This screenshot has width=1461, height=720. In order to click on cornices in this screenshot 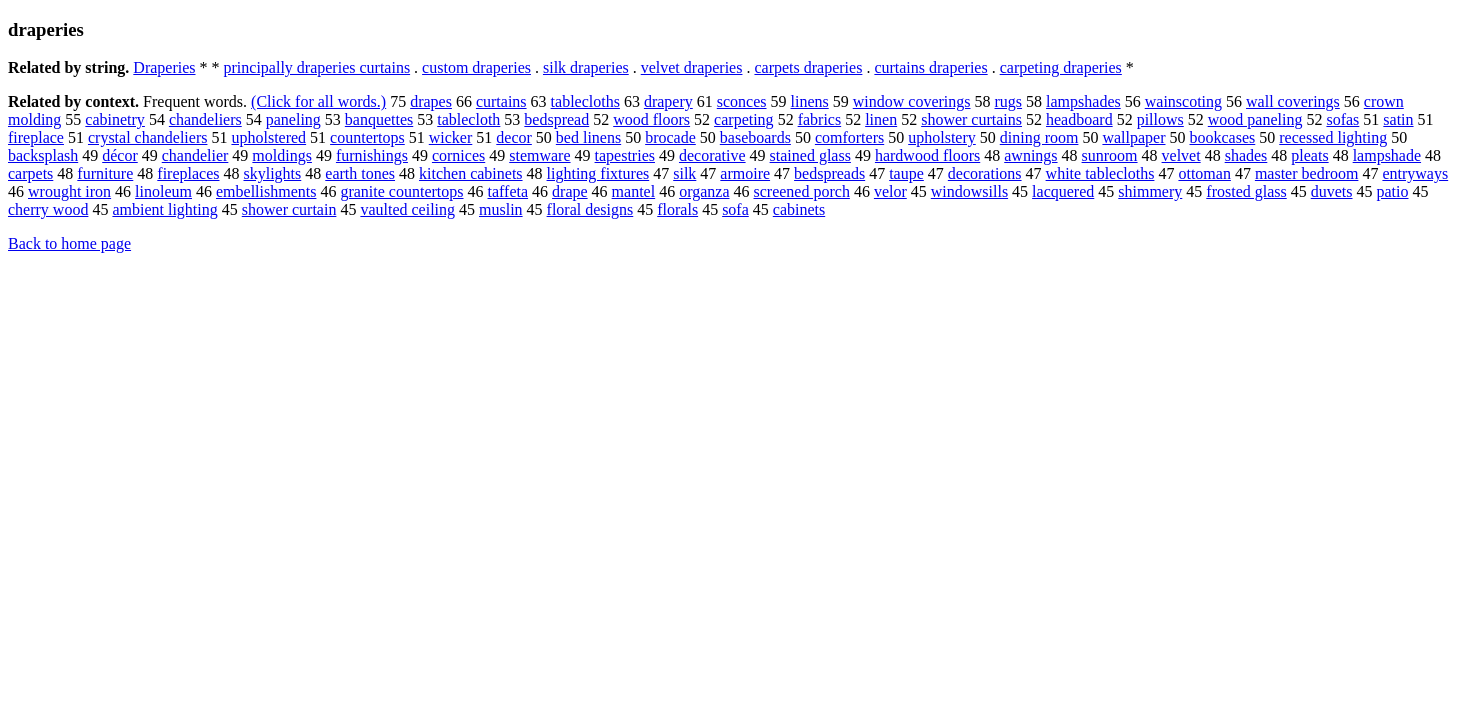, I will do `click(458, 155)`.